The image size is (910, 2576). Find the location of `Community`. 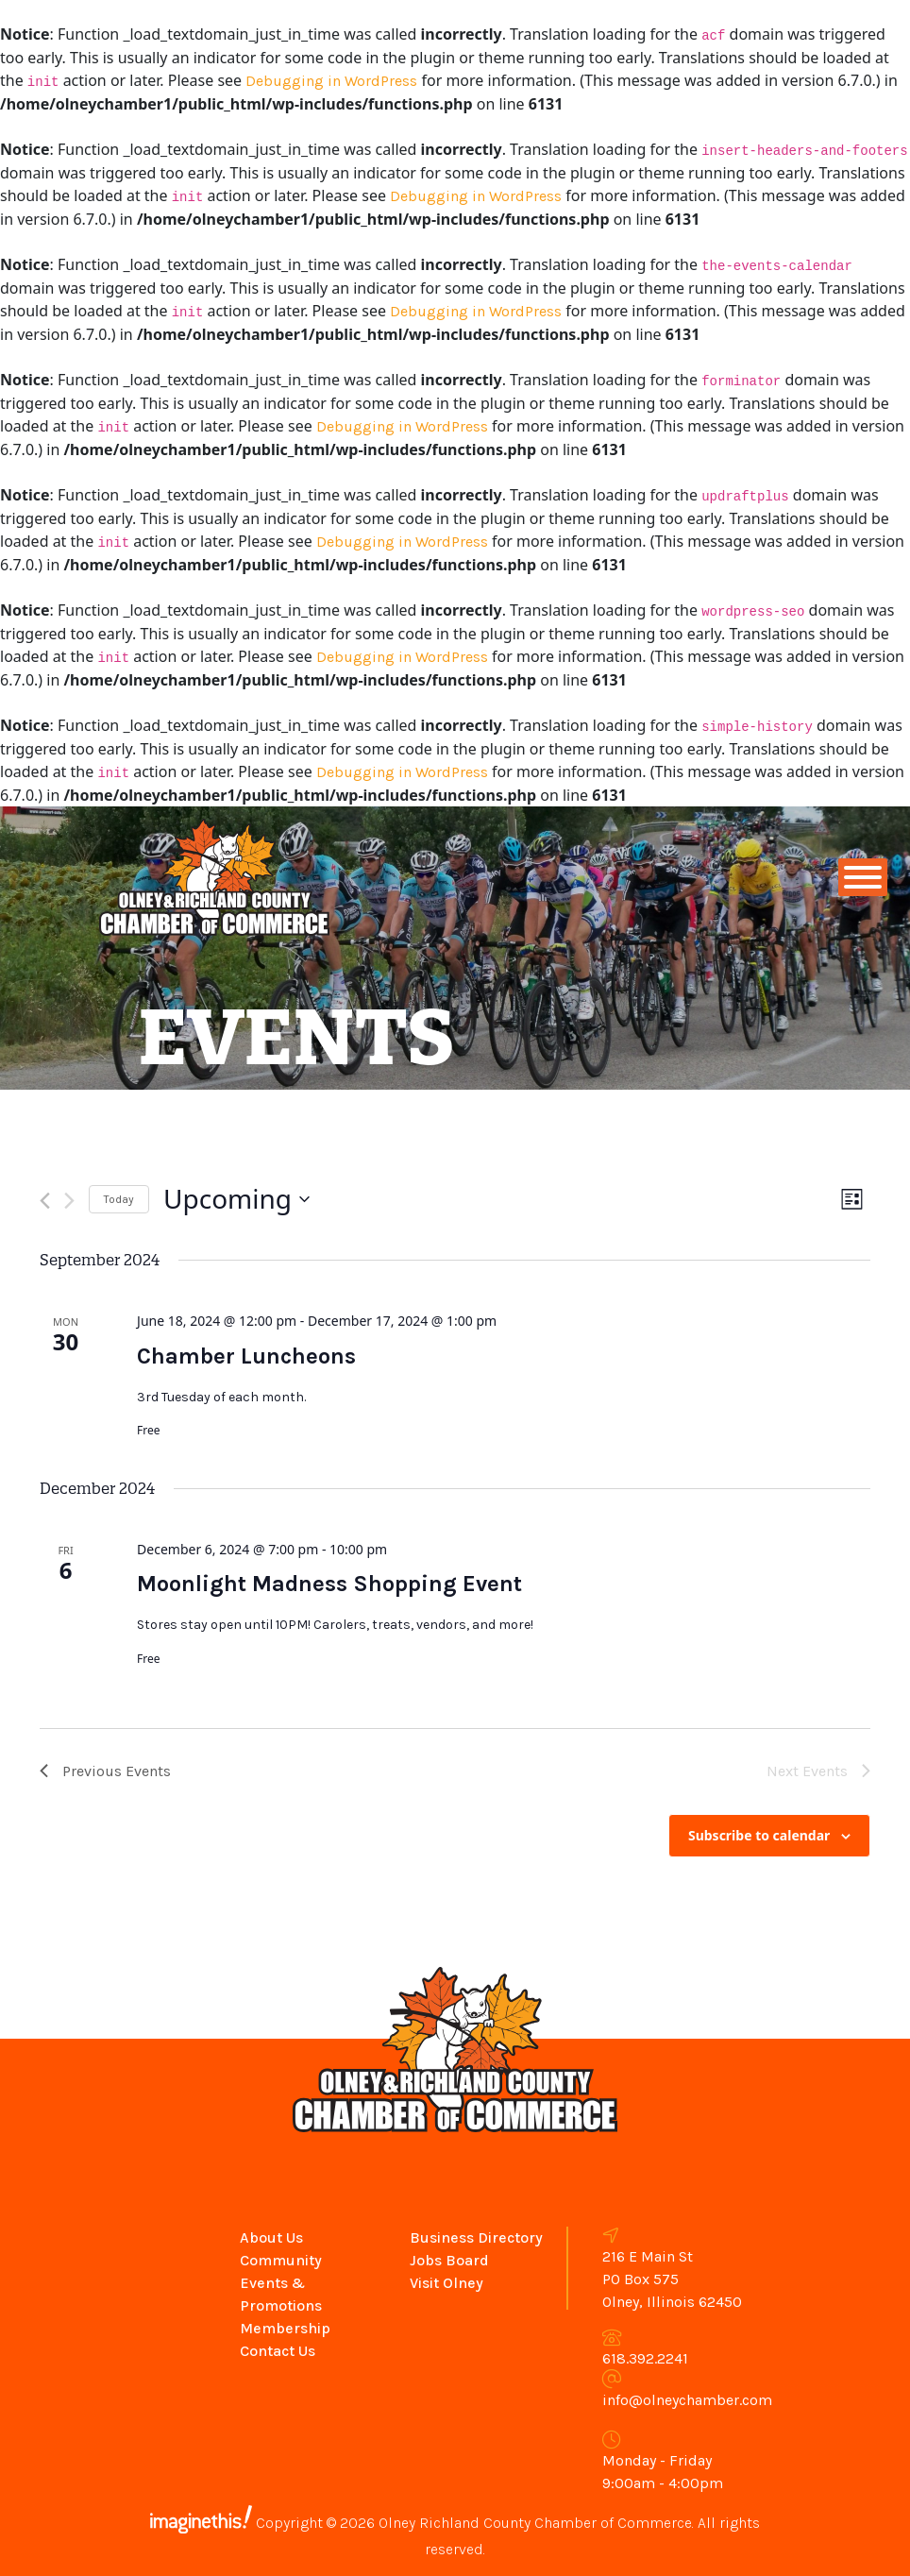

Community is located at coordinates (281, 2260).